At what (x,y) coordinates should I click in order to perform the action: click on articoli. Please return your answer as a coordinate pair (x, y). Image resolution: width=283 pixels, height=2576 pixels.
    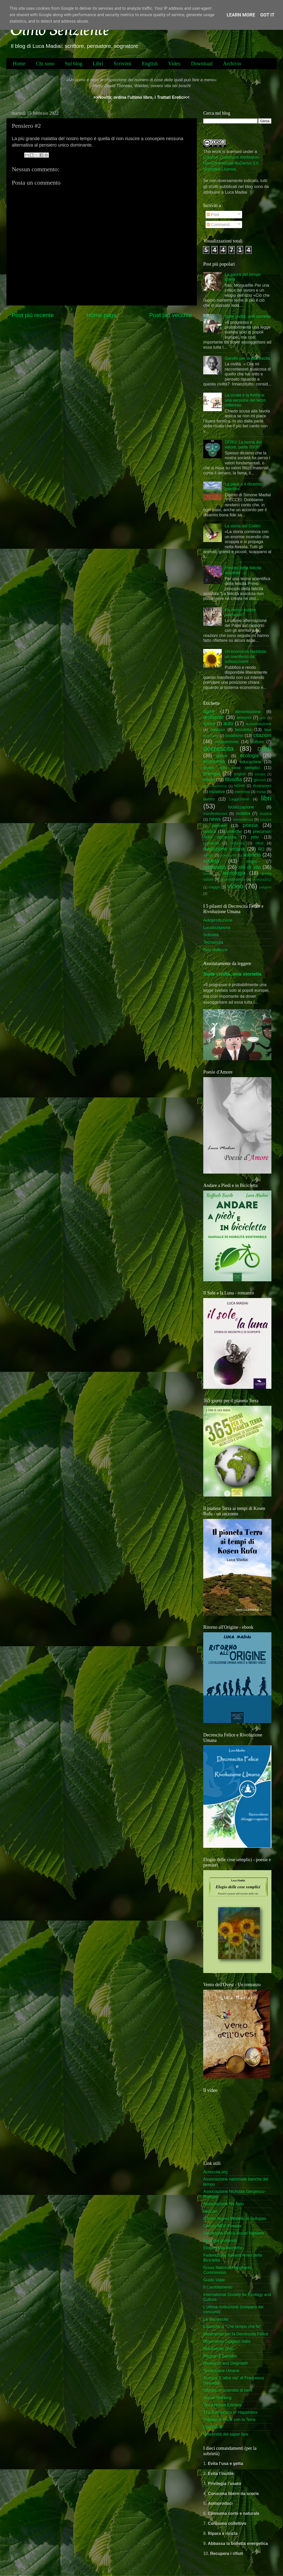
    Looking at the image, I should click on (209, 723).